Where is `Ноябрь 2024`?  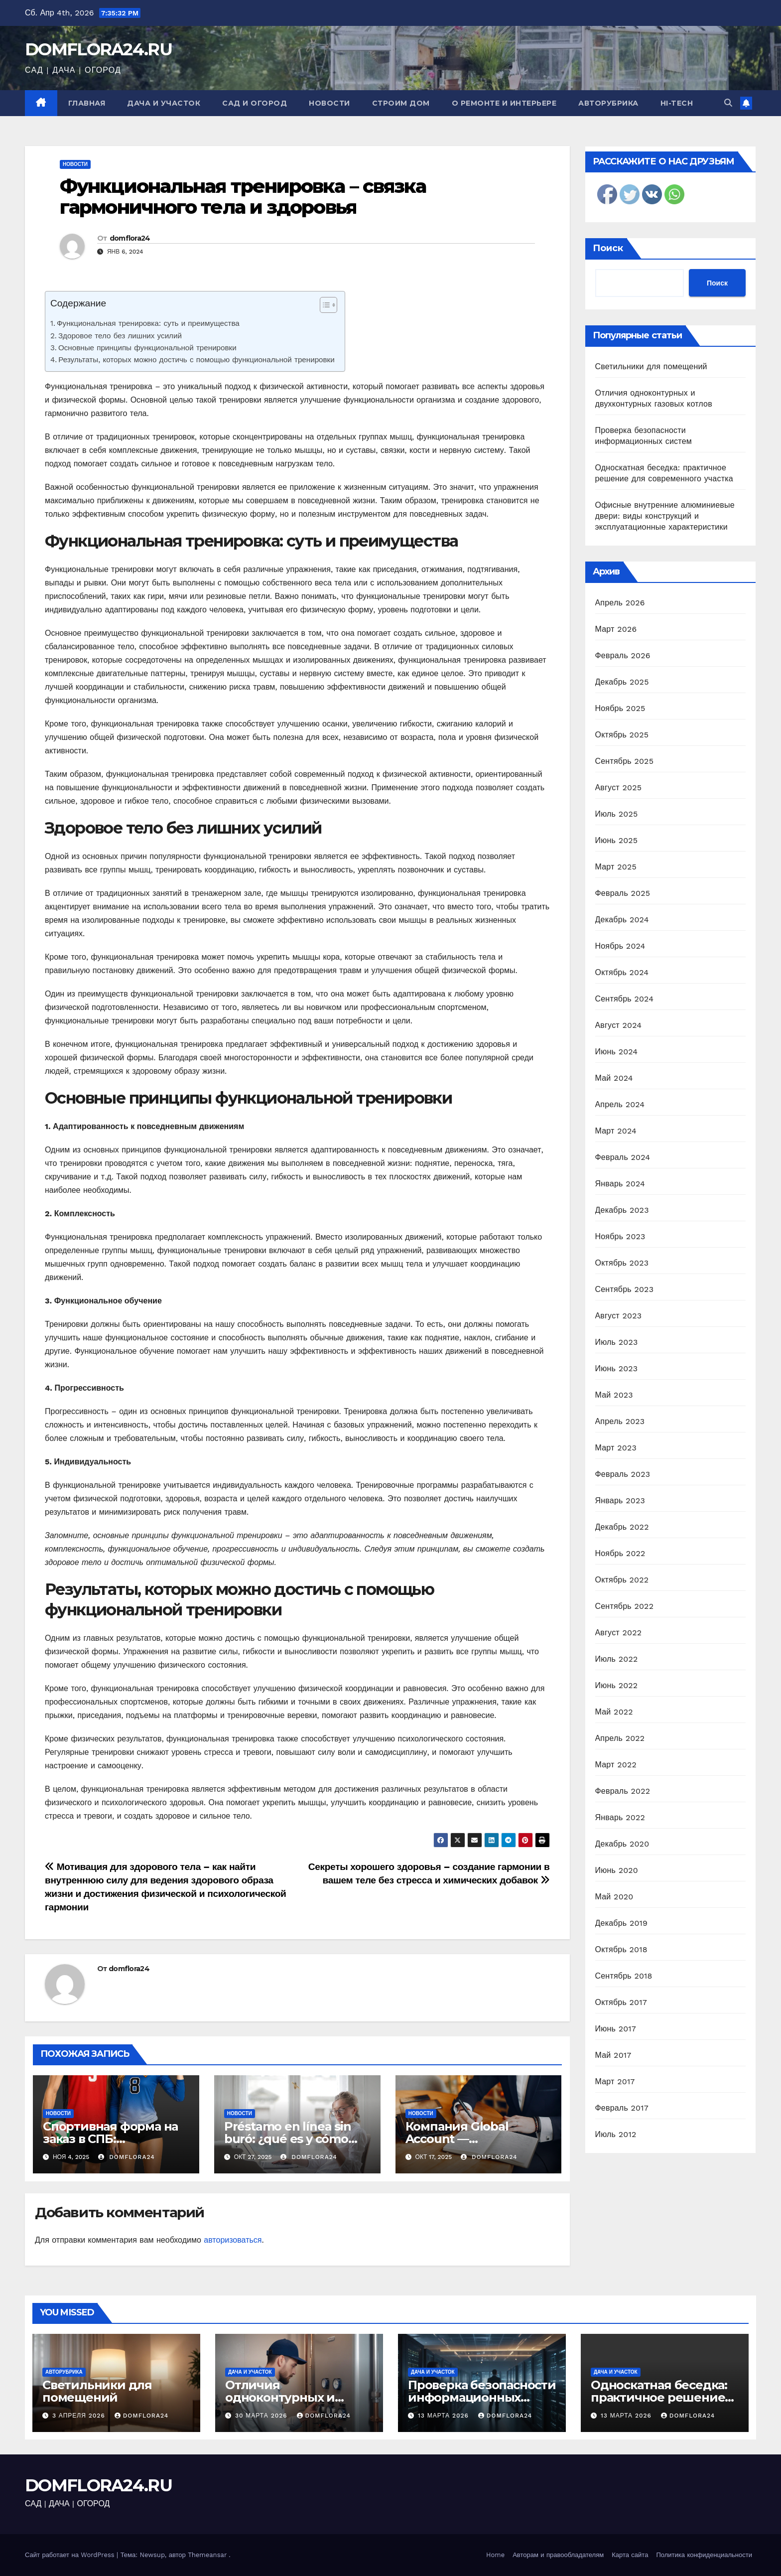 Ноябрь 2024 is located at coordinates (620, 946).